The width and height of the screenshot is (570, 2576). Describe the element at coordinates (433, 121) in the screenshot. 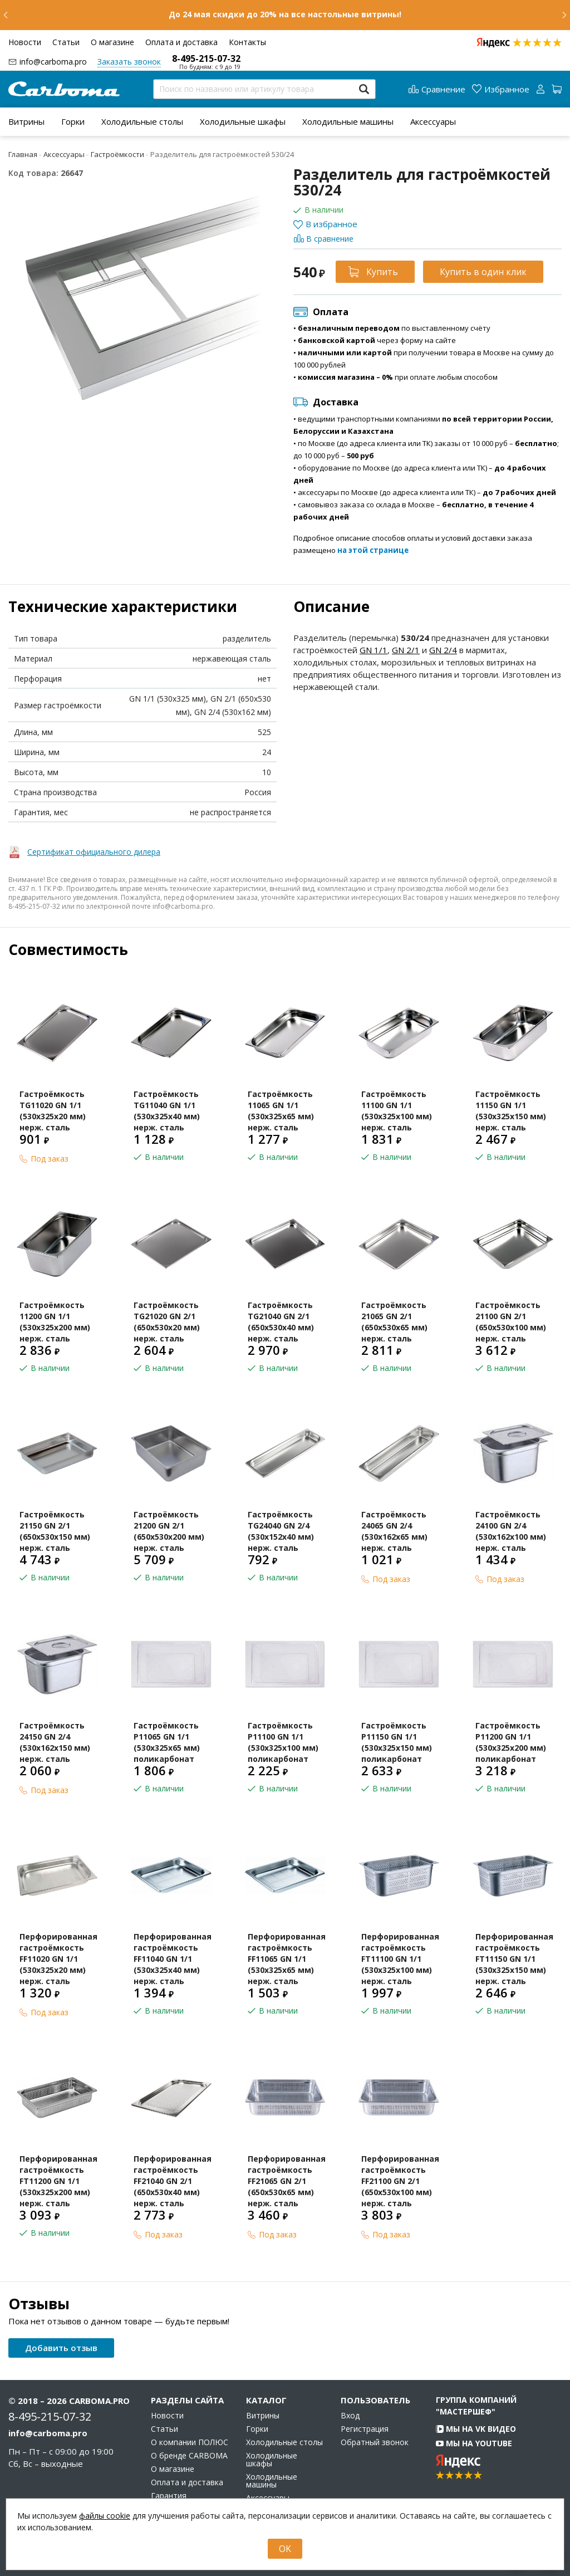

I see `Аксессуары` at that location.